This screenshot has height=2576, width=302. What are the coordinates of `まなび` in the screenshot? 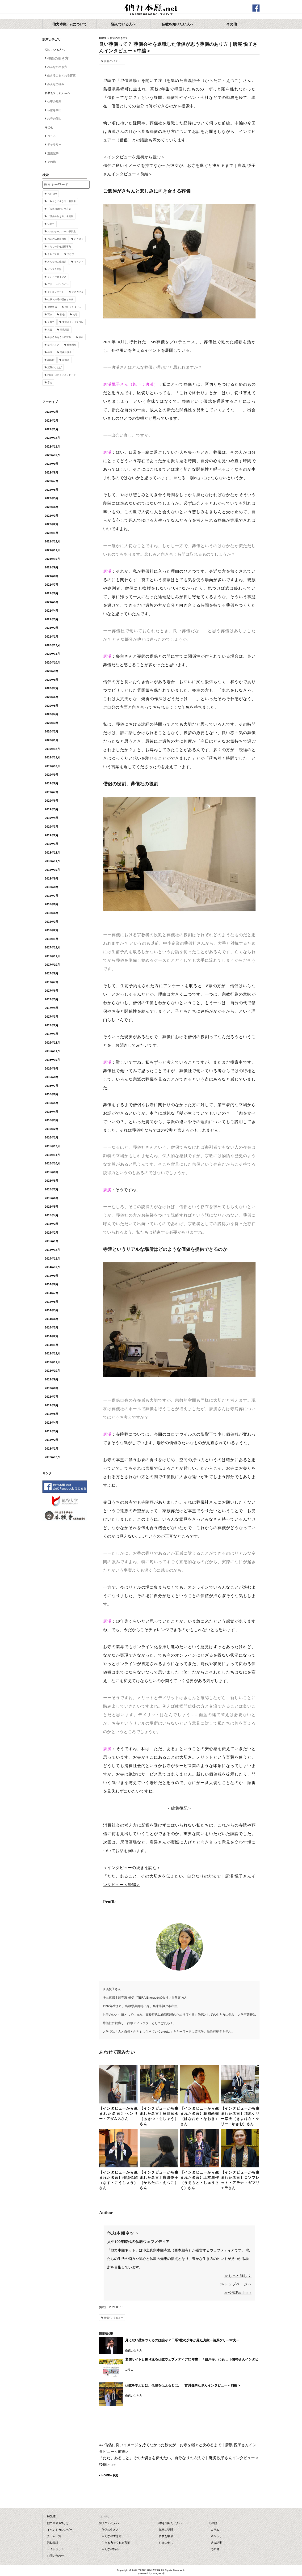 It's located at (70, 254).